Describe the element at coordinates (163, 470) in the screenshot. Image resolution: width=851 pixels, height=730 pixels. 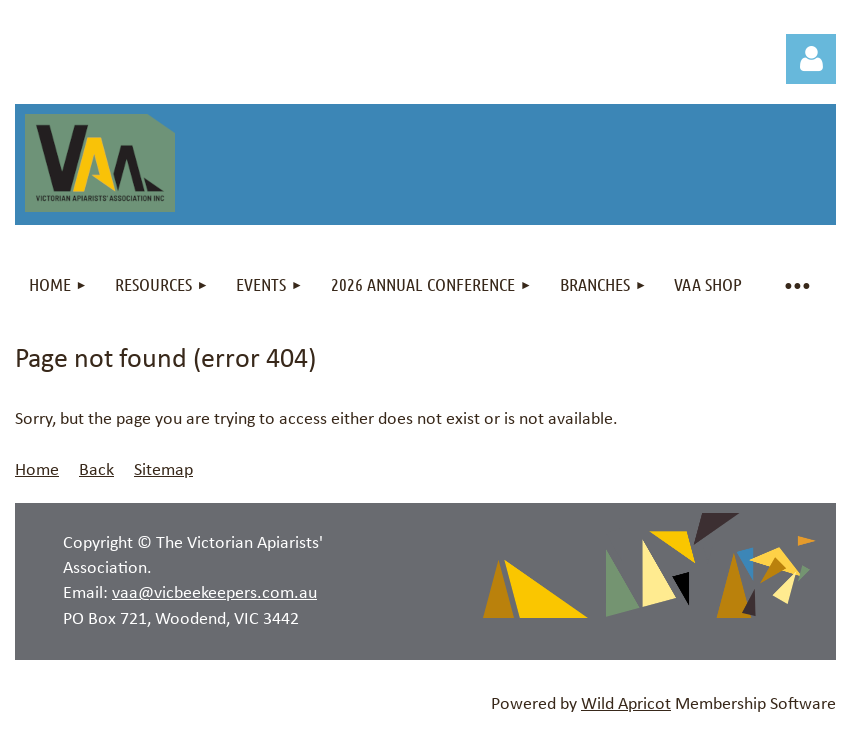
I see `Sitemap` at that location.